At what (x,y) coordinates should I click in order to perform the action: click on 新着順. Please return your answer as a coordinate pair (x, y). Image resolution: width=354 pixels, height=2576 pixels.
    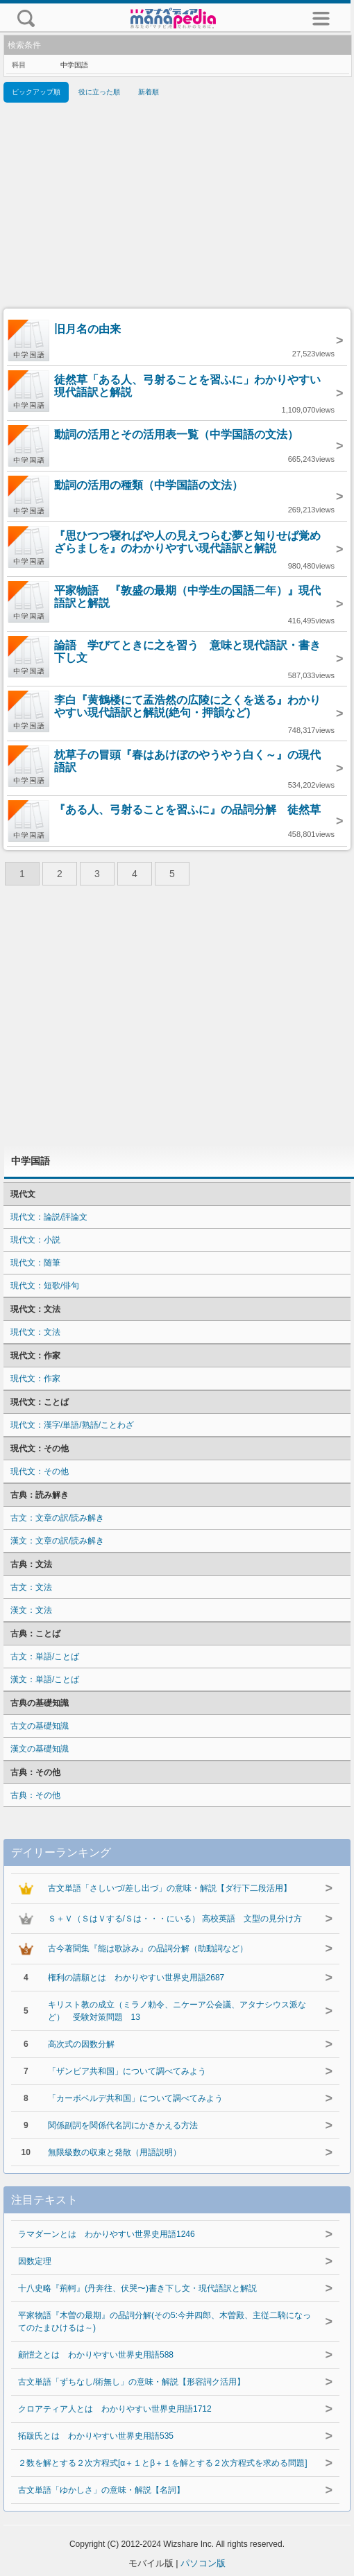
    Looking at the image, I should click on (148, 92).